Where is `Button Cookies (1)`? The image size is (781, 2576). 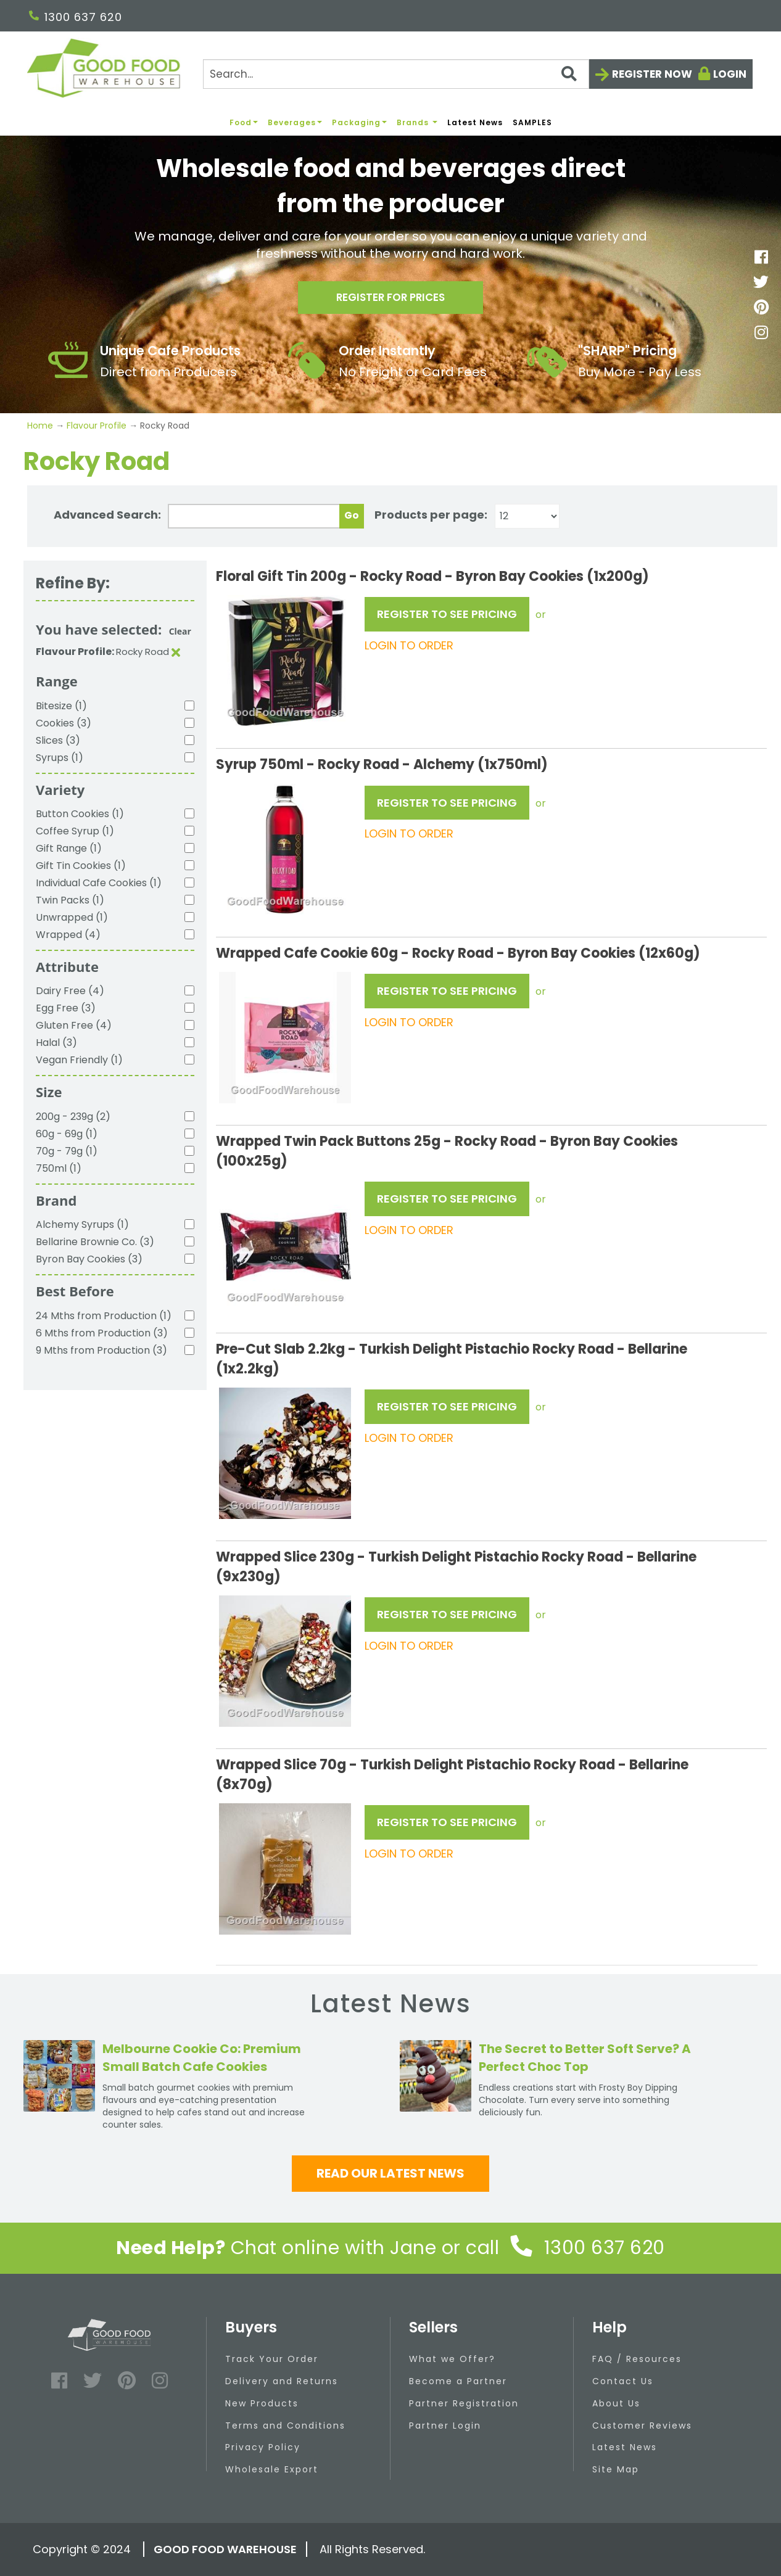
Button Cookies (1) is located at coordinates (80, 814).